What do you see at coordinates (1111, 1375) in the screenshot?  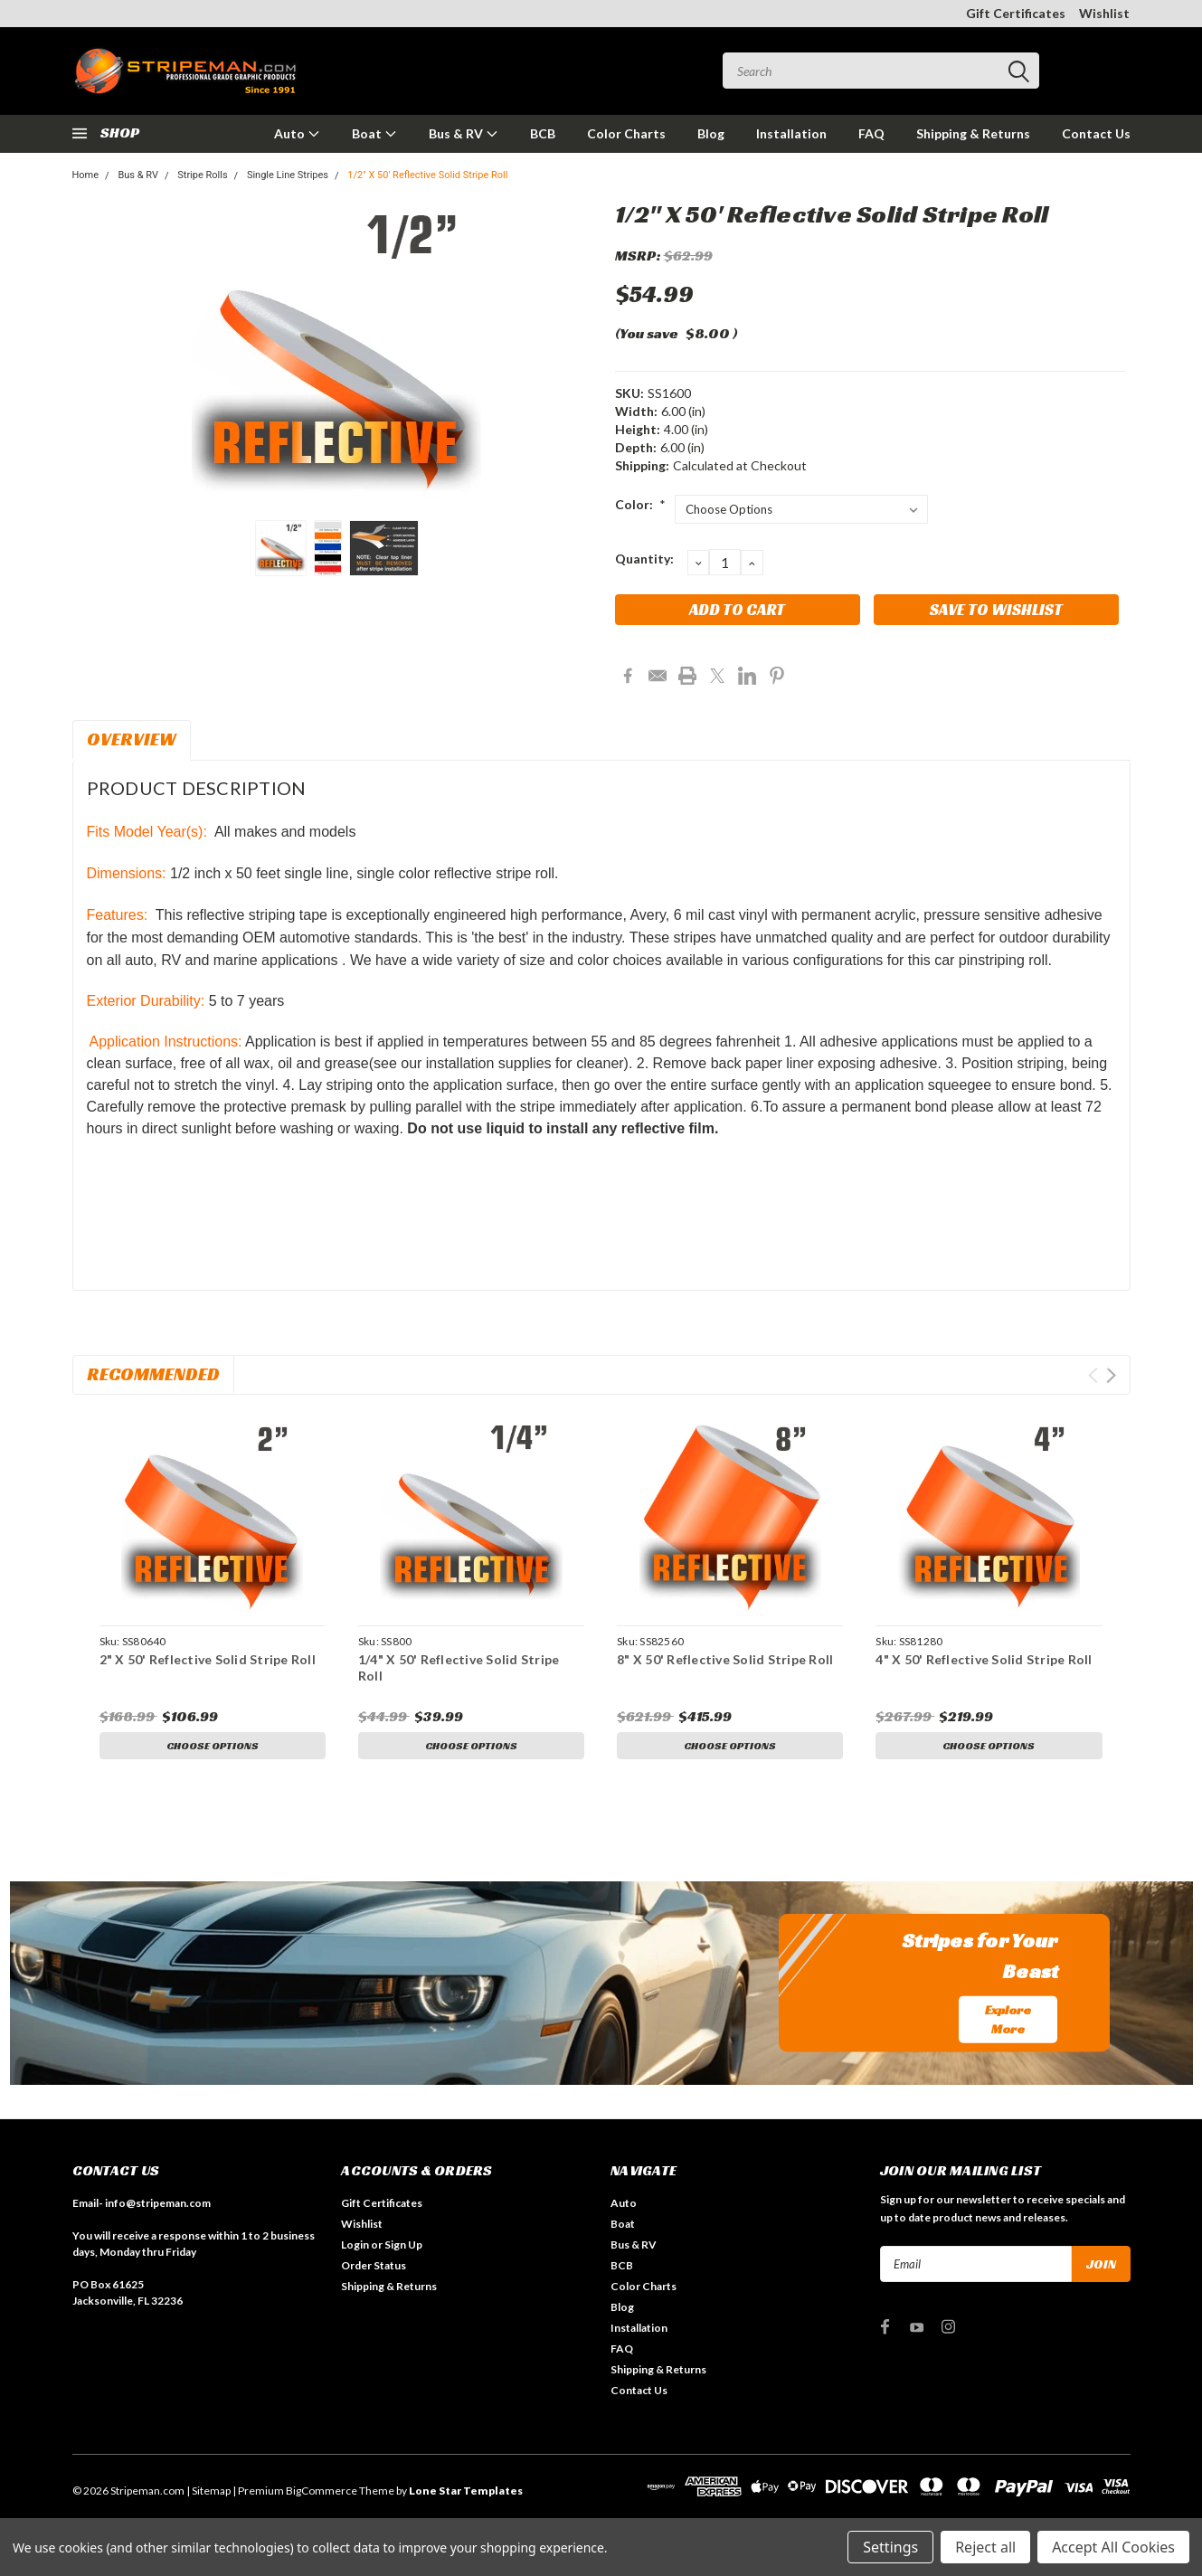 I see `Next` at bounding box center [1111, 1375].